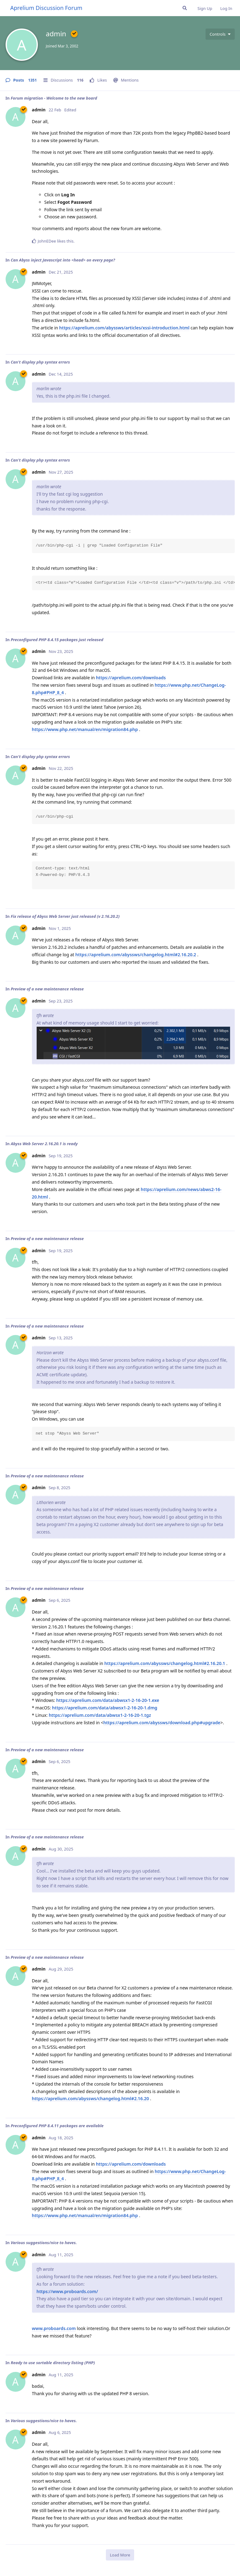 The width and height of the screenshot is (240, 2576). Describe the element at coordinates (65, 916) in the screenshot. I see `Fix release of Abyss Web Server just released (v 2.16.20.2)` at that location.